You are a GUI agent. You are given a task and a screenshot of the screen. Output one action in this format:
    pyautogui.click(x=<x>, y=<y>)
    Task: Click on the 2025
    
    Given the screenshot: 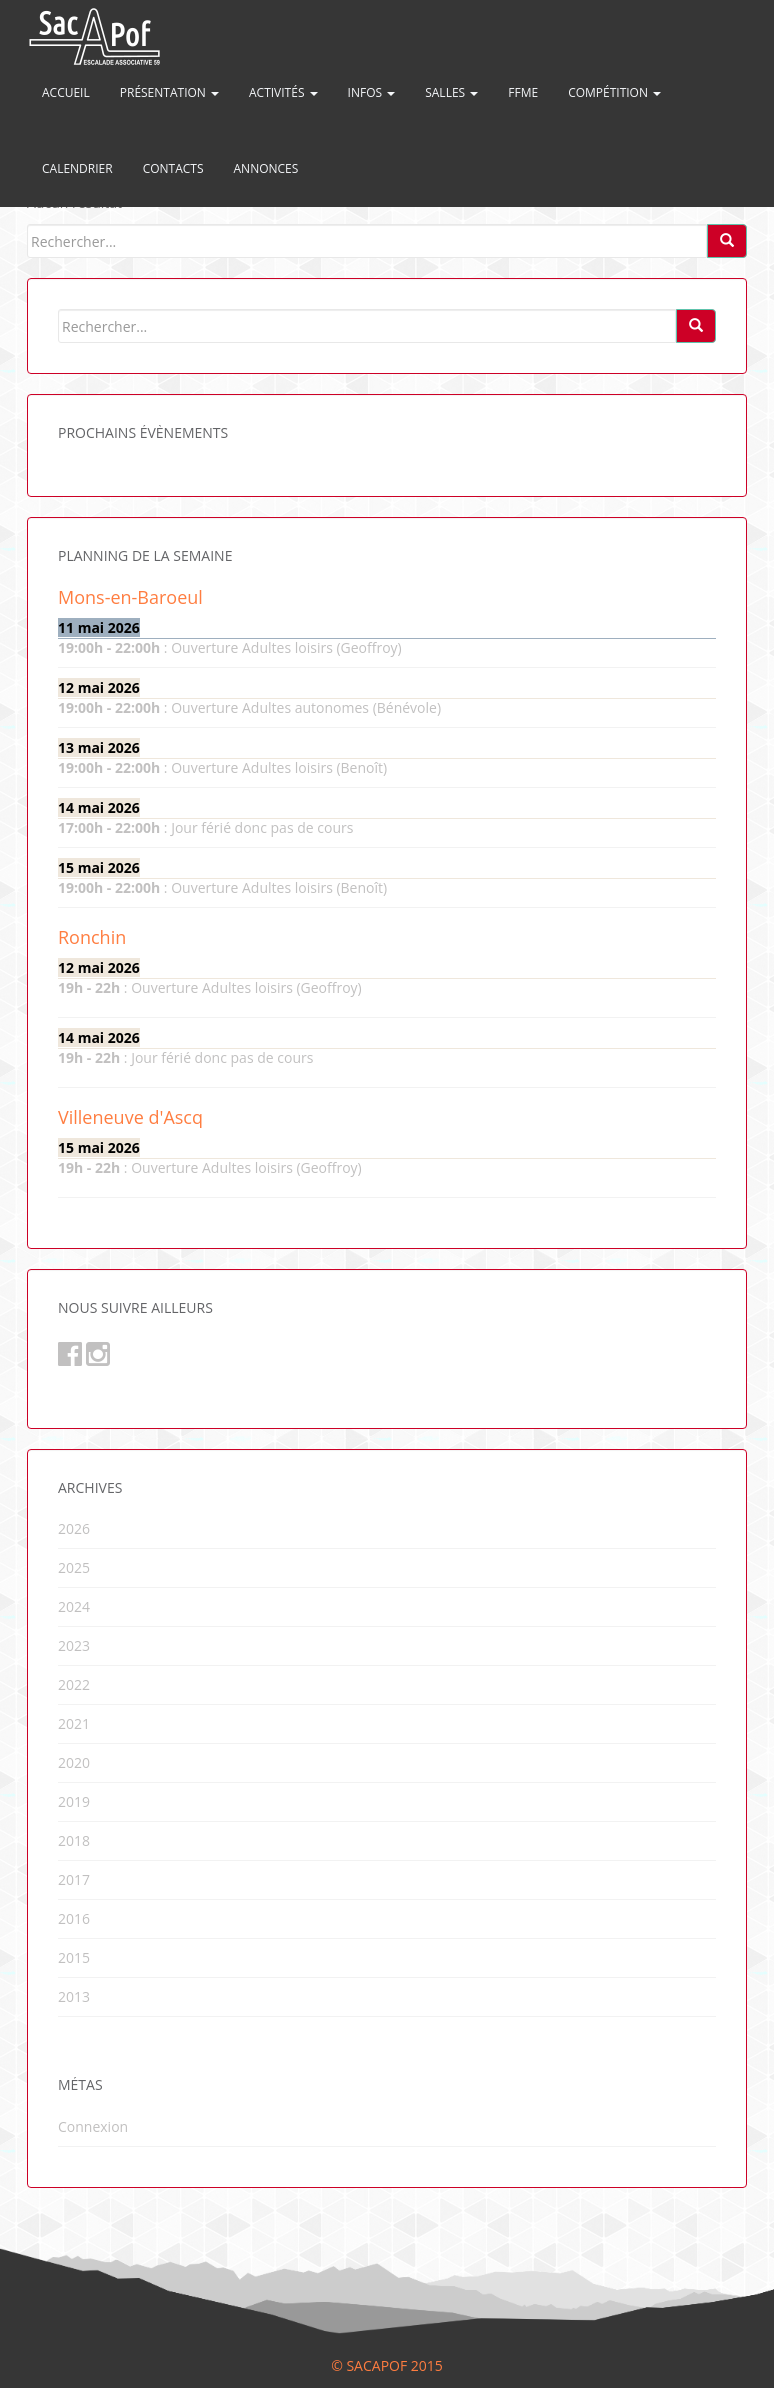 What is the action you would take?
    pyautogui.click(x=74, y=1567)
    